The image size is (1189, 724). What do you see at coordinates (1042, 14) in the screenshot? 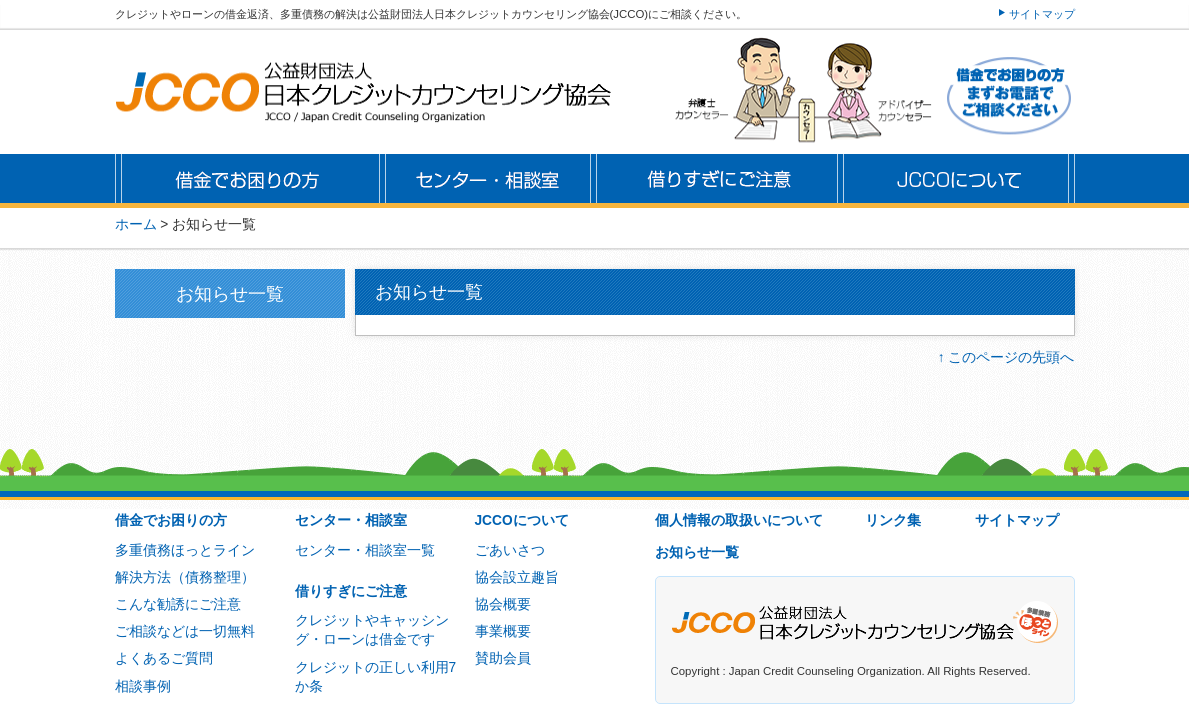
I see `サイトマップ` at bounding box center [1042, 14].